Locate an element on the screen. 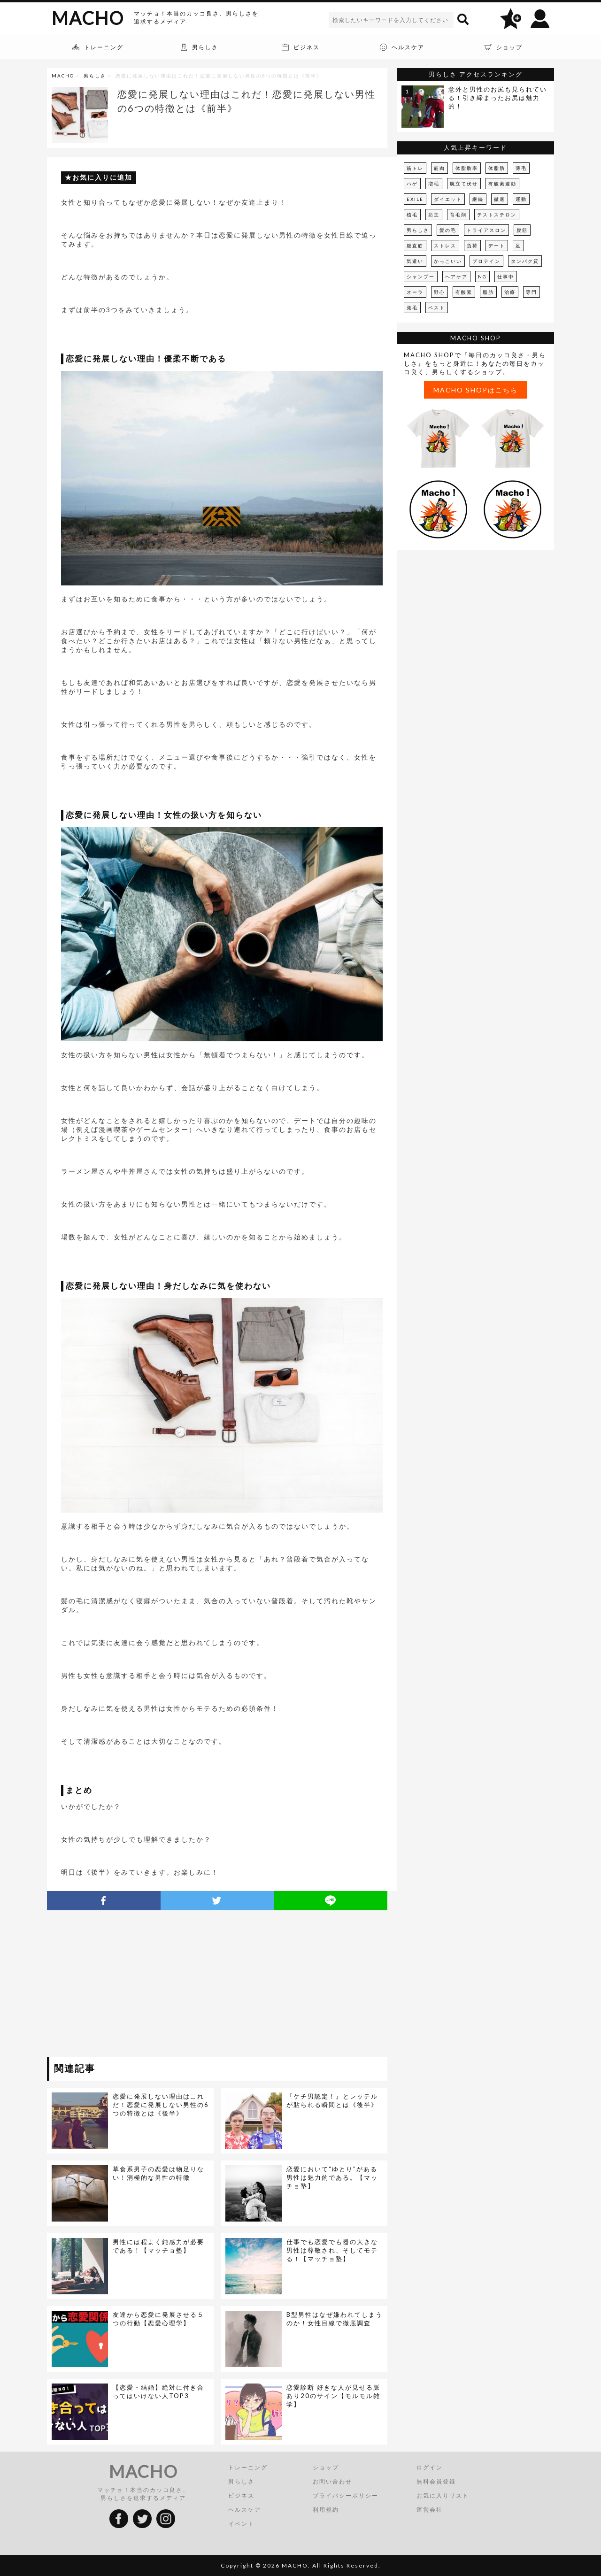 The height and width of the screenshot is (2576, 601). ハゲ is located at coordinates (412, 183).